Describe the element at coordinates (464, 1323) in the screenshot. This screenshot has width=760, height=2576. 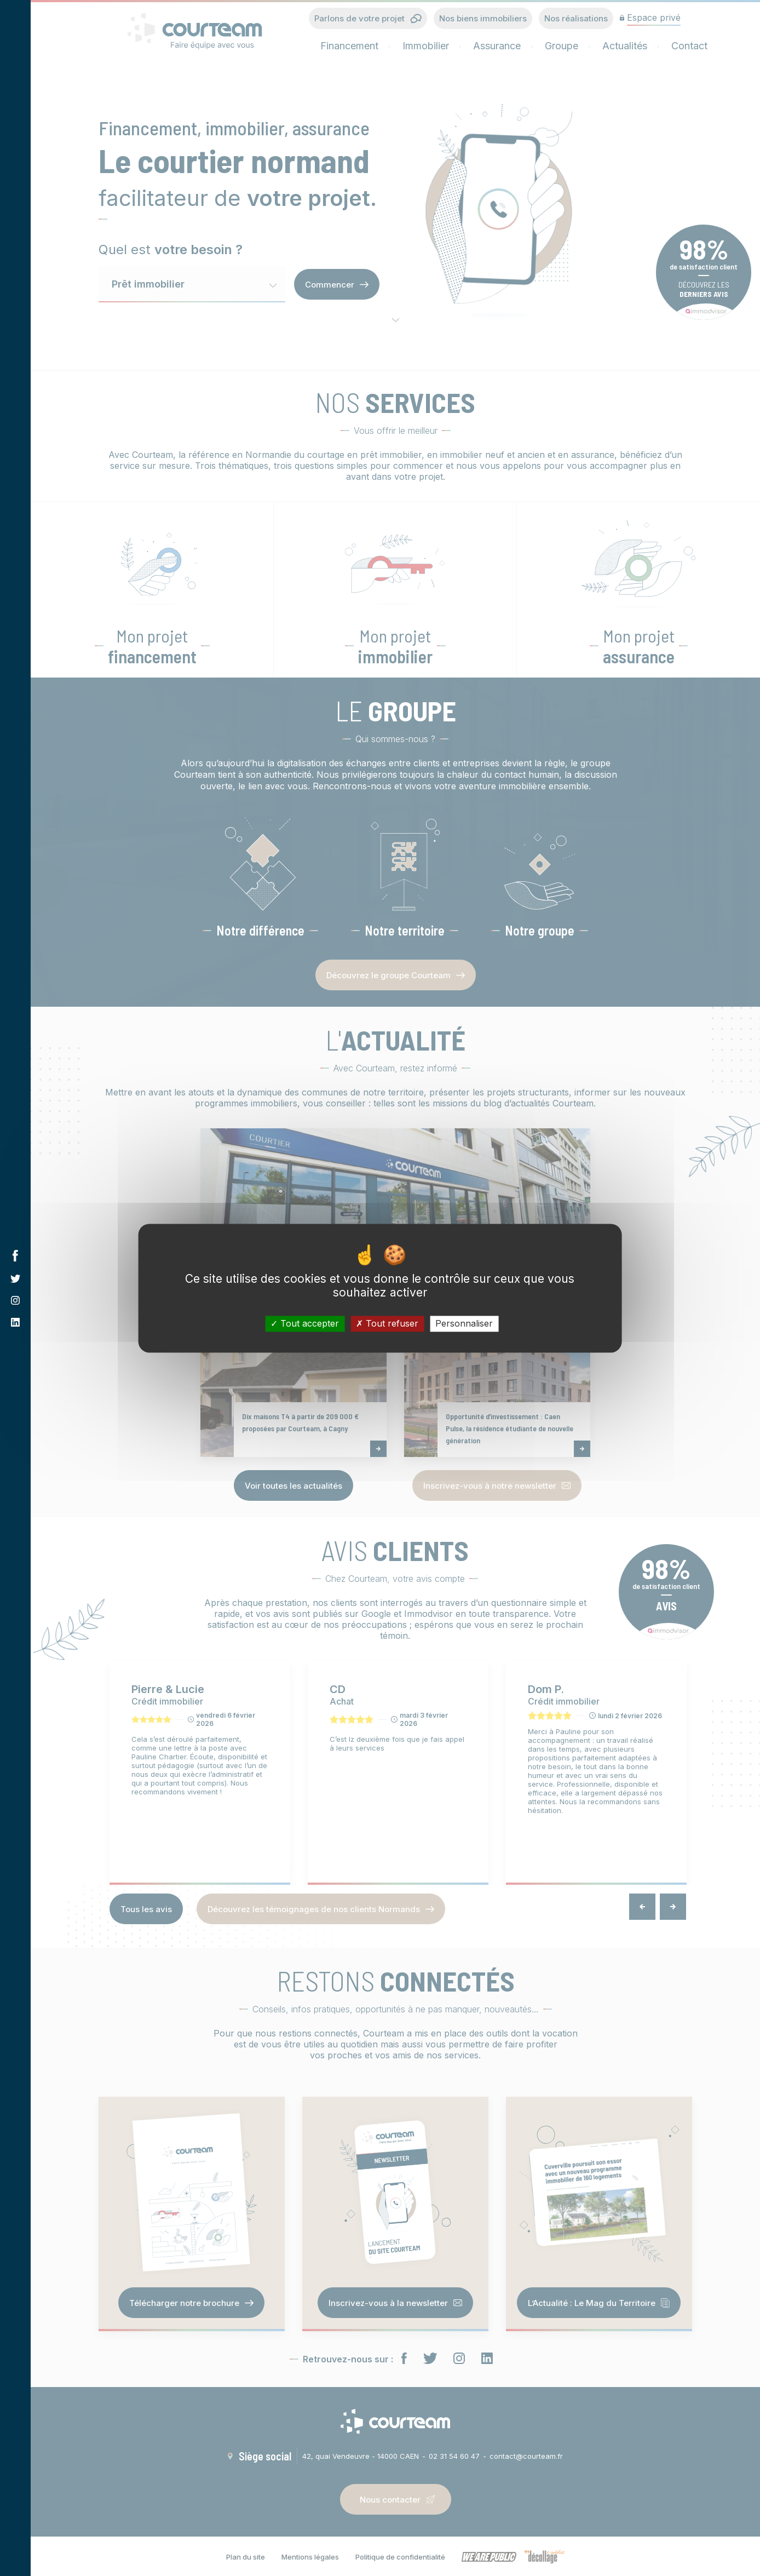
I see `Personnaliser [Personnaliser (fenêtre modale)]` at that location.